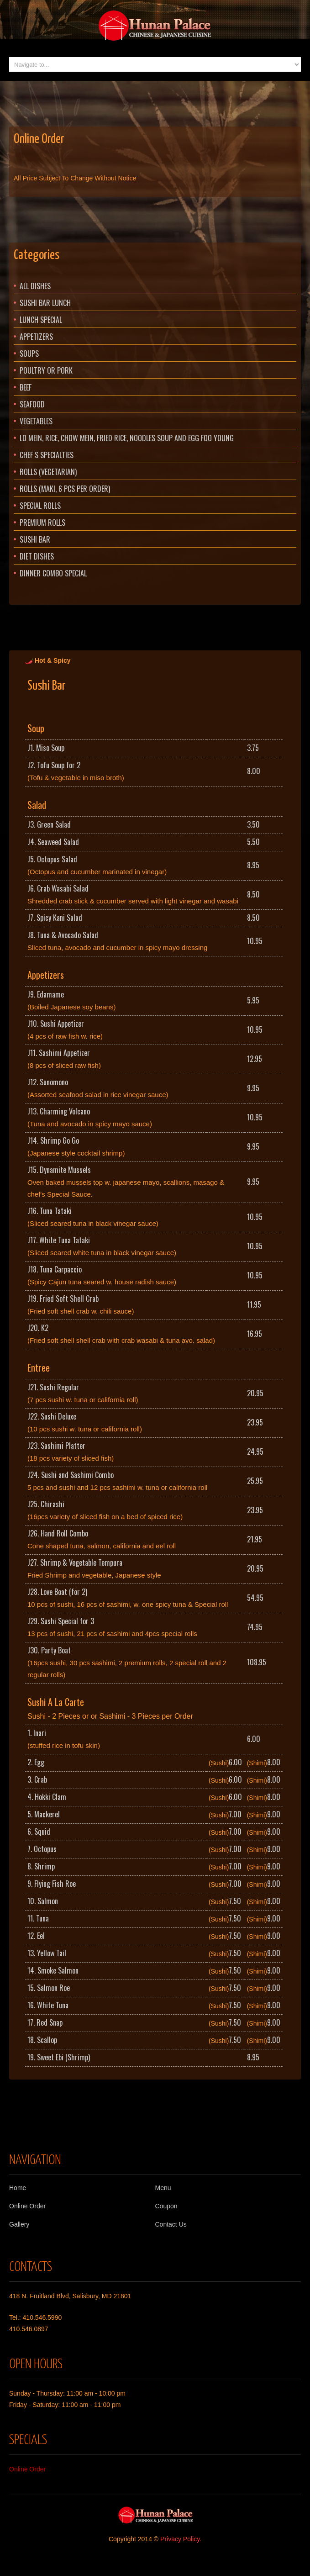  What do you see at coordinates (19, 2224) in the screenshot?
I see `Gallery` at bounding box center [19, 2224].